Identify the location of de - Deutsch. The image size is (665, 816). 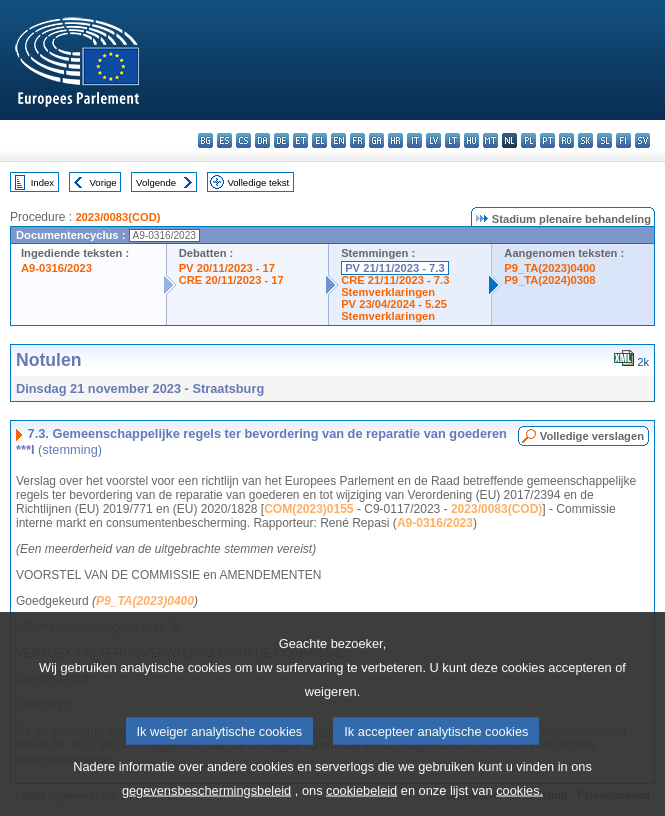
(281, 140).